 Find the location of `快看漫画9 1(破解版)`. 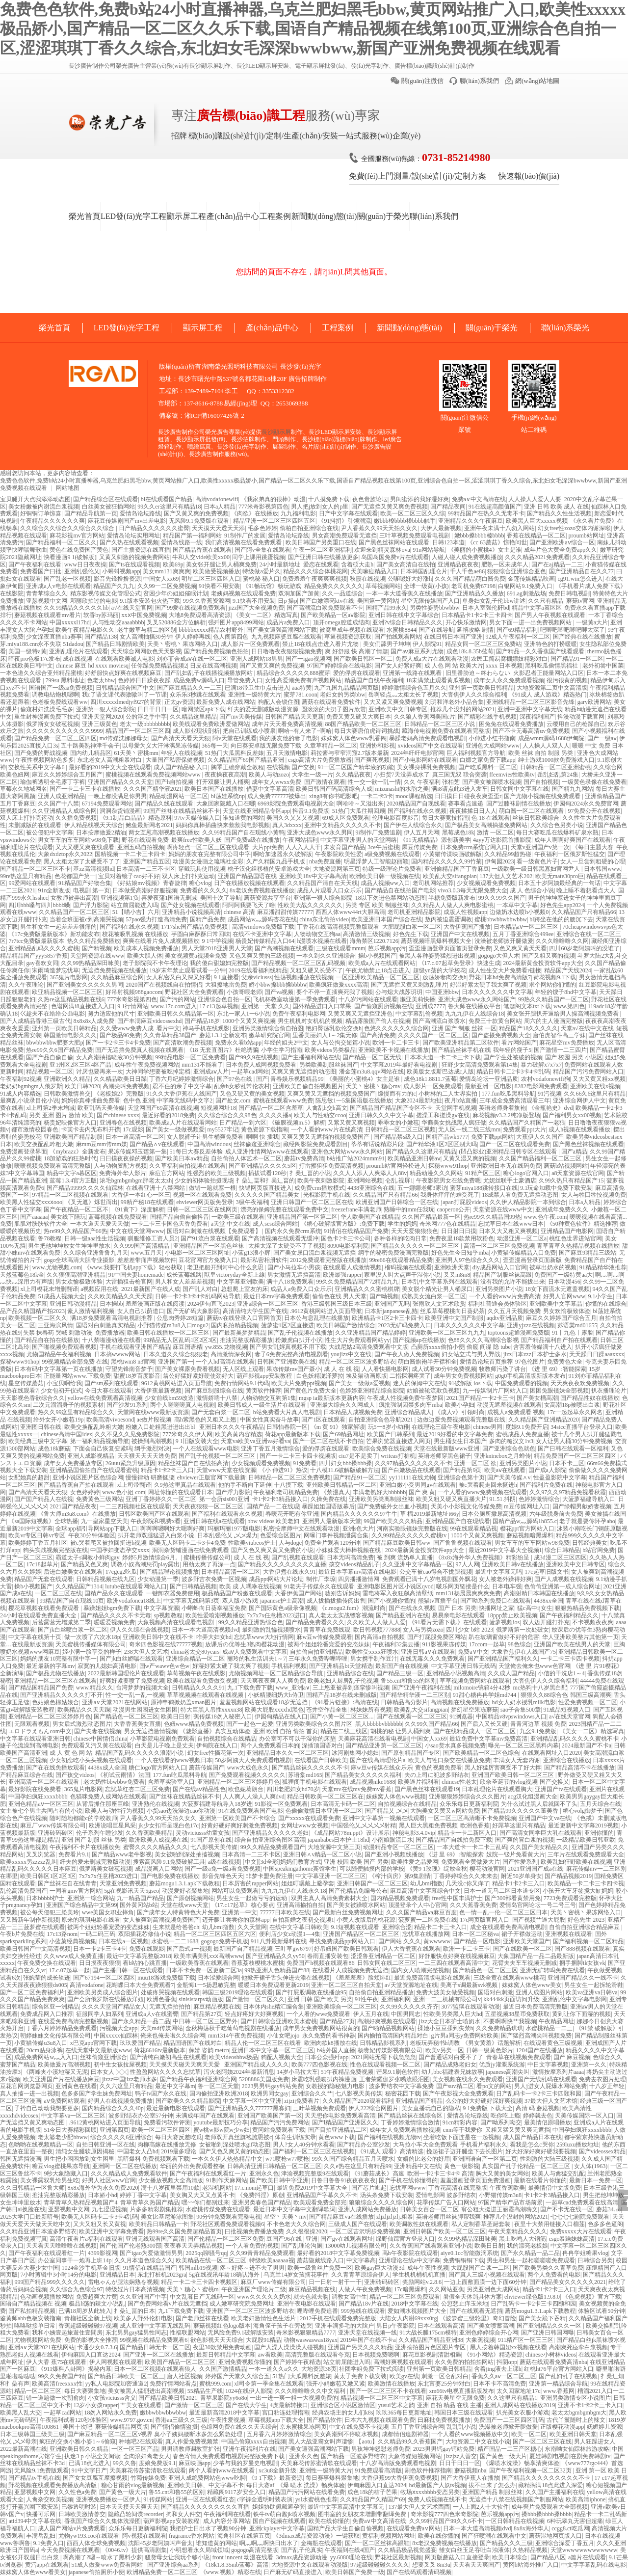

快看漫画9 1(破解版) is located at coordinates (70, 557).